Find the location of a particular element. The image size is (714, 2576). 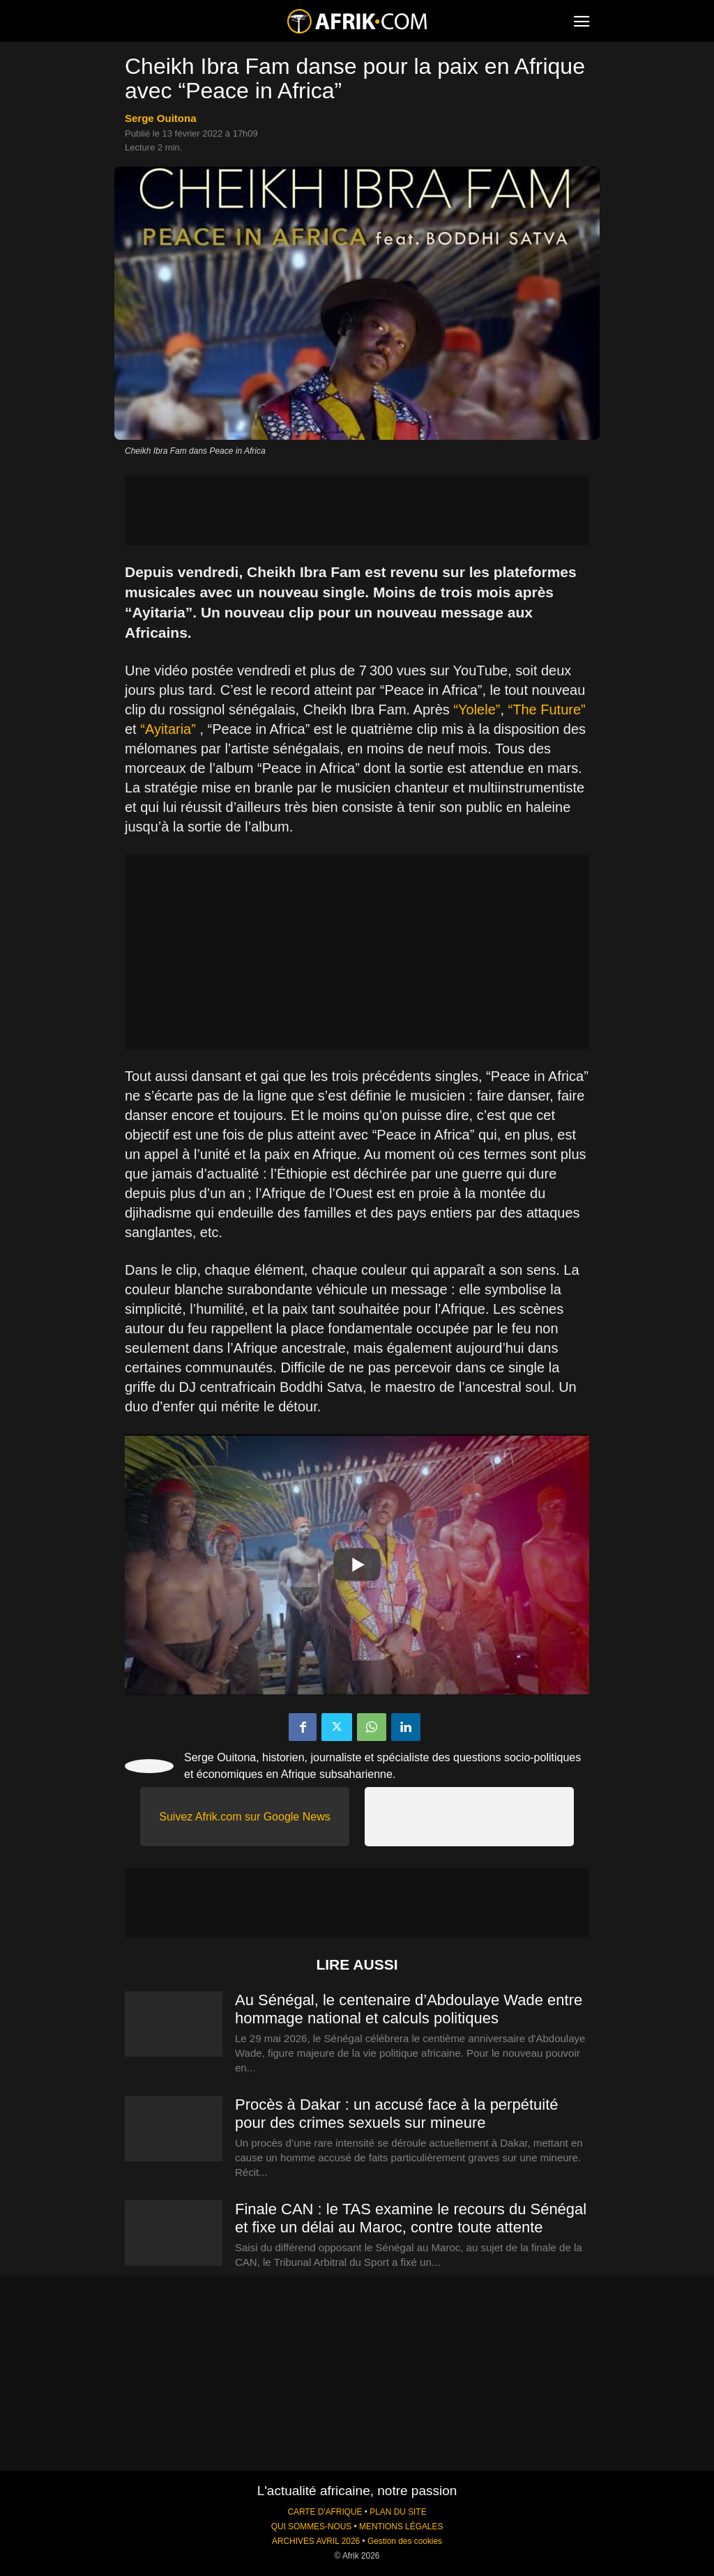

“Ayitaria” is located at coordinates (168, 729).